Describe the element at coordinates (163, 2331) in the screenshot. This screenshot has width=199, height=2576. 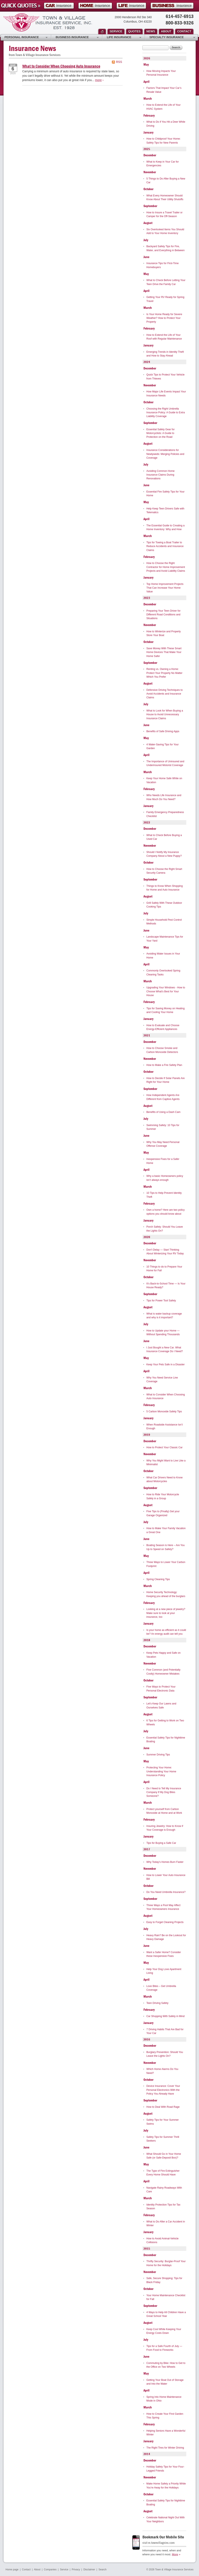
I see `Keep Cool While Keeping Your Energy Costs Down` at that location.